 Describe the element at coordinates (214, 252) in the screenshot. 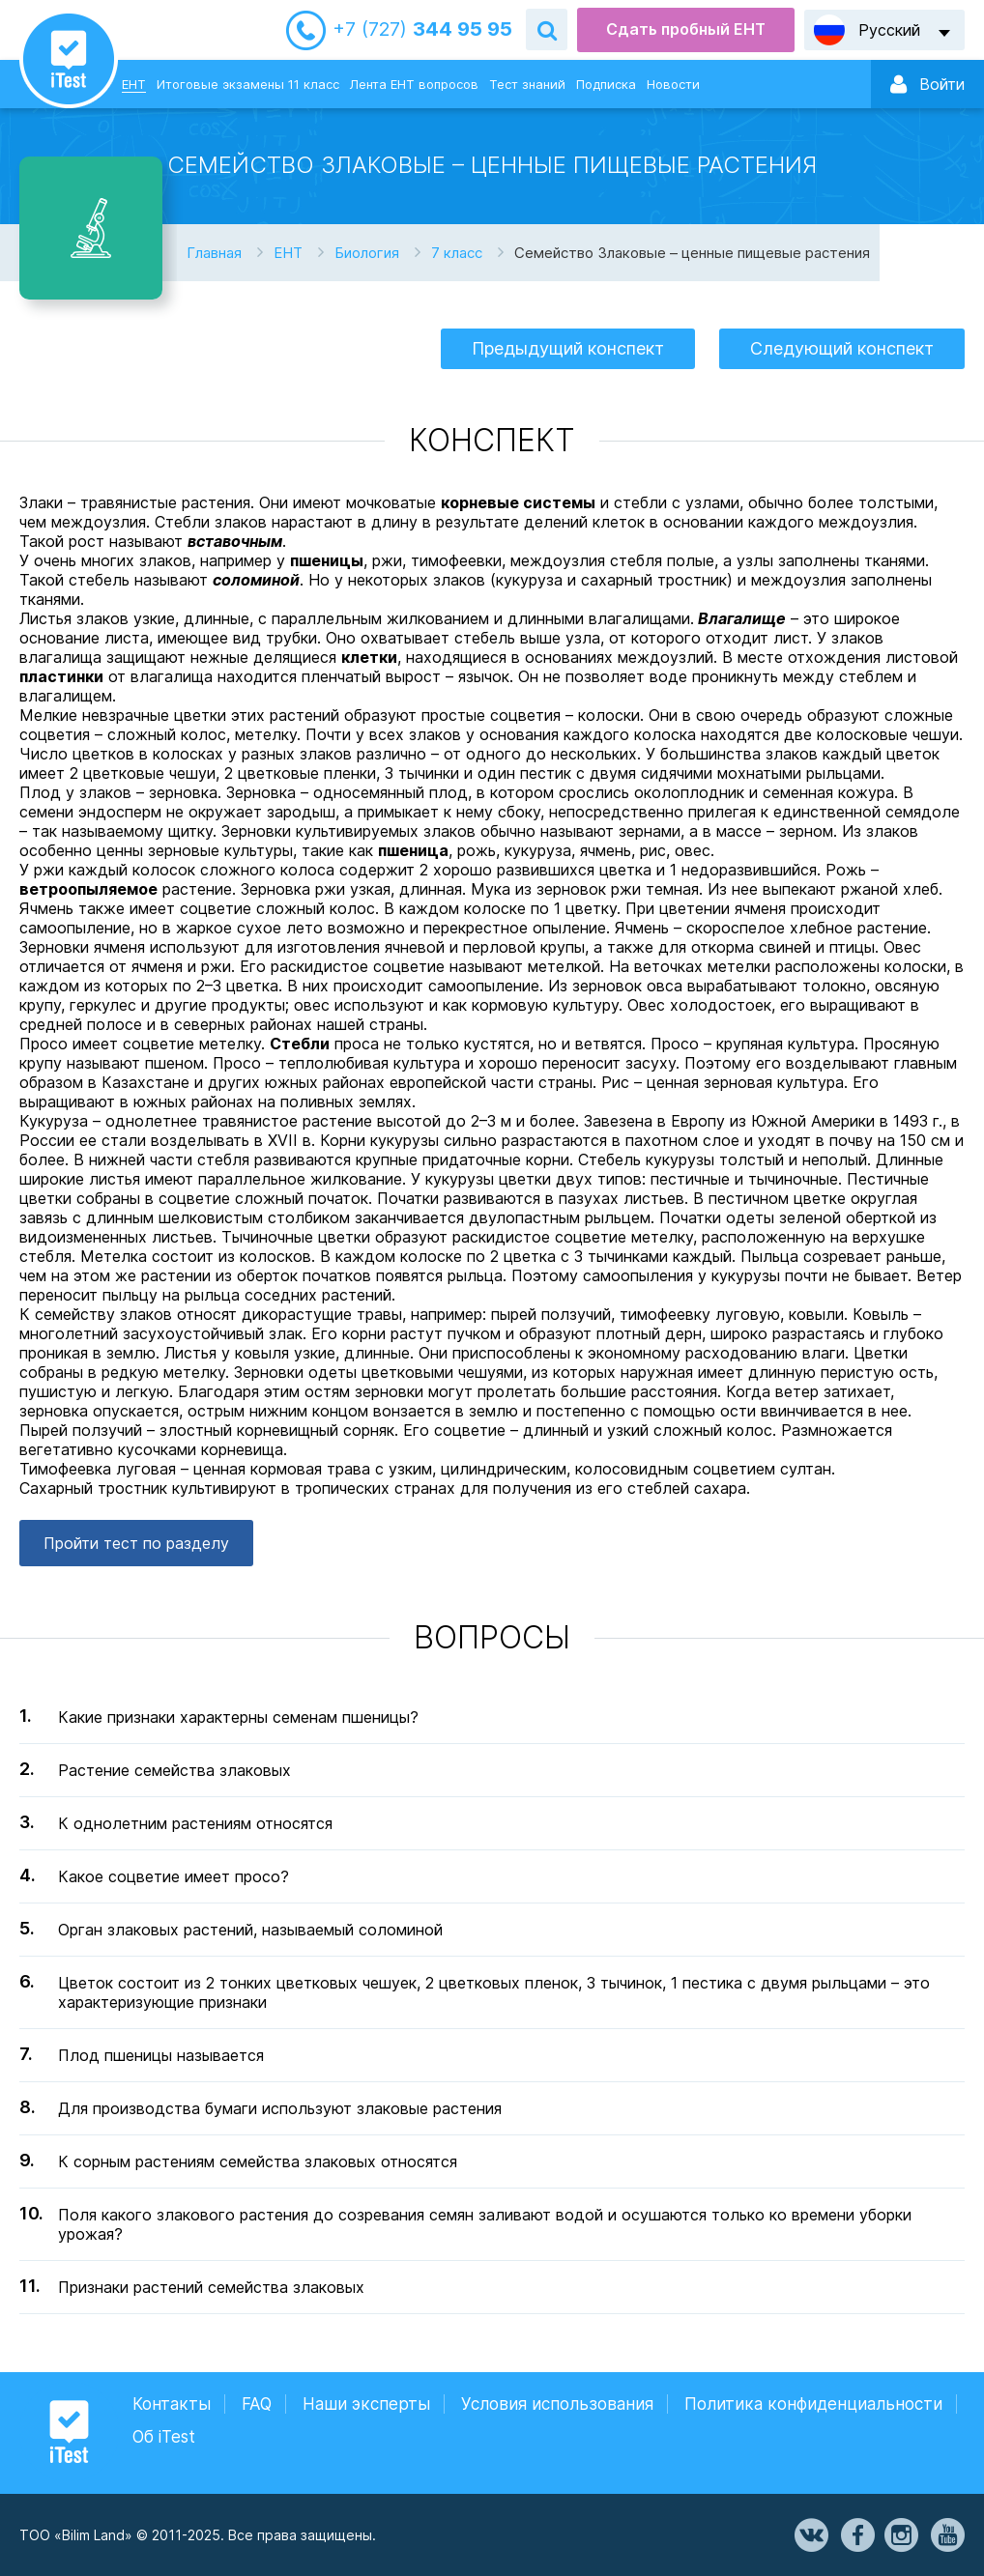

I see `Главная` at that location.